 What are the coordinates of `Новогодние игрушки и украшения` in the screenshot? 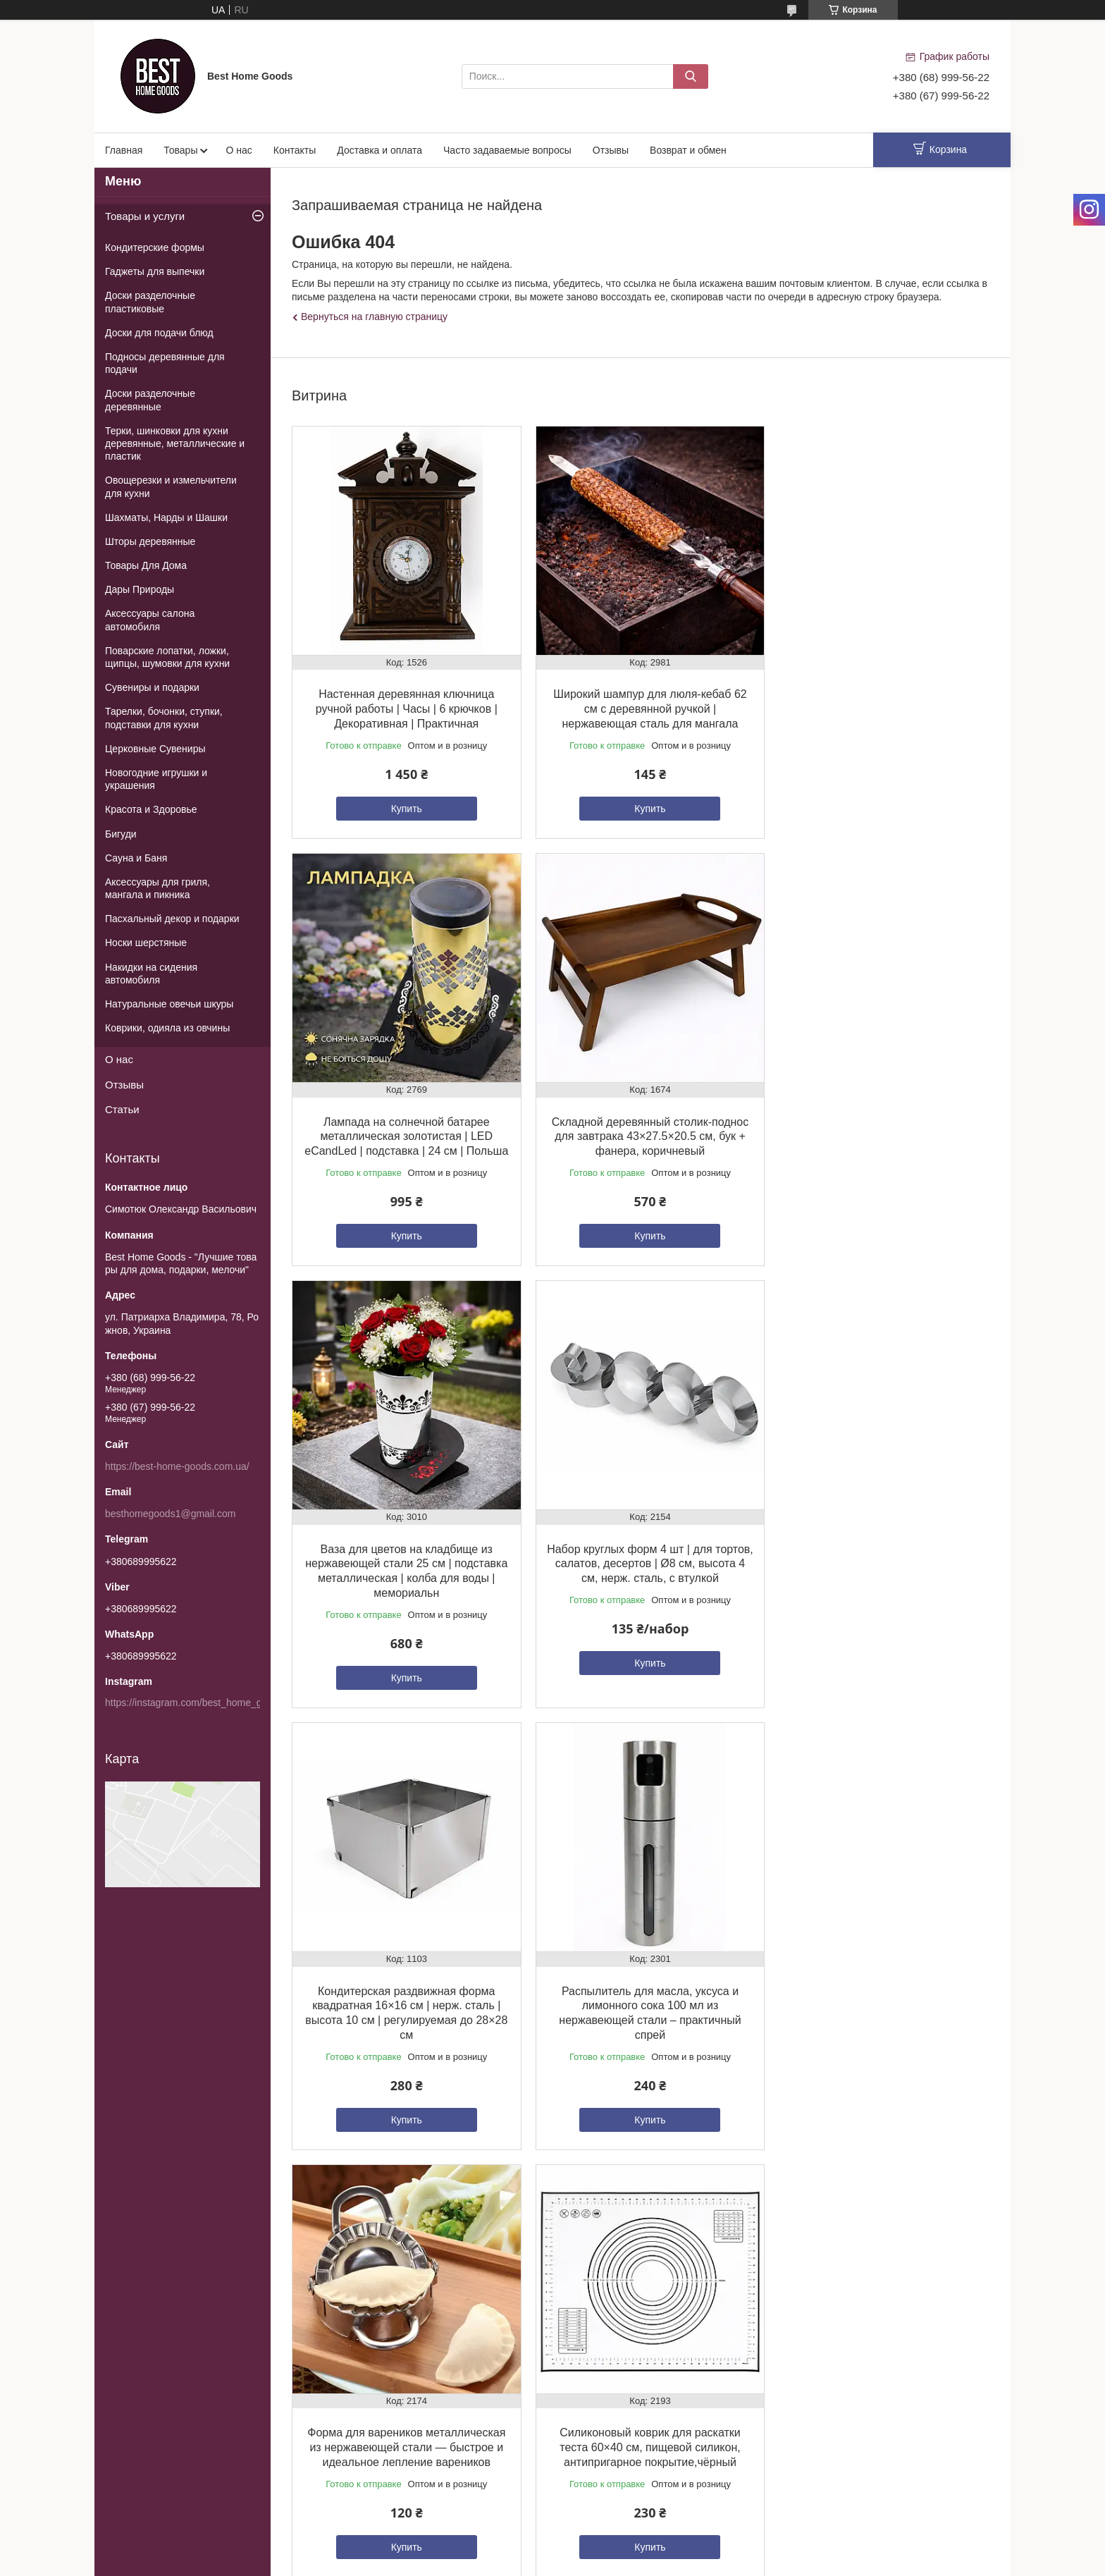 It's located at (156, 779).